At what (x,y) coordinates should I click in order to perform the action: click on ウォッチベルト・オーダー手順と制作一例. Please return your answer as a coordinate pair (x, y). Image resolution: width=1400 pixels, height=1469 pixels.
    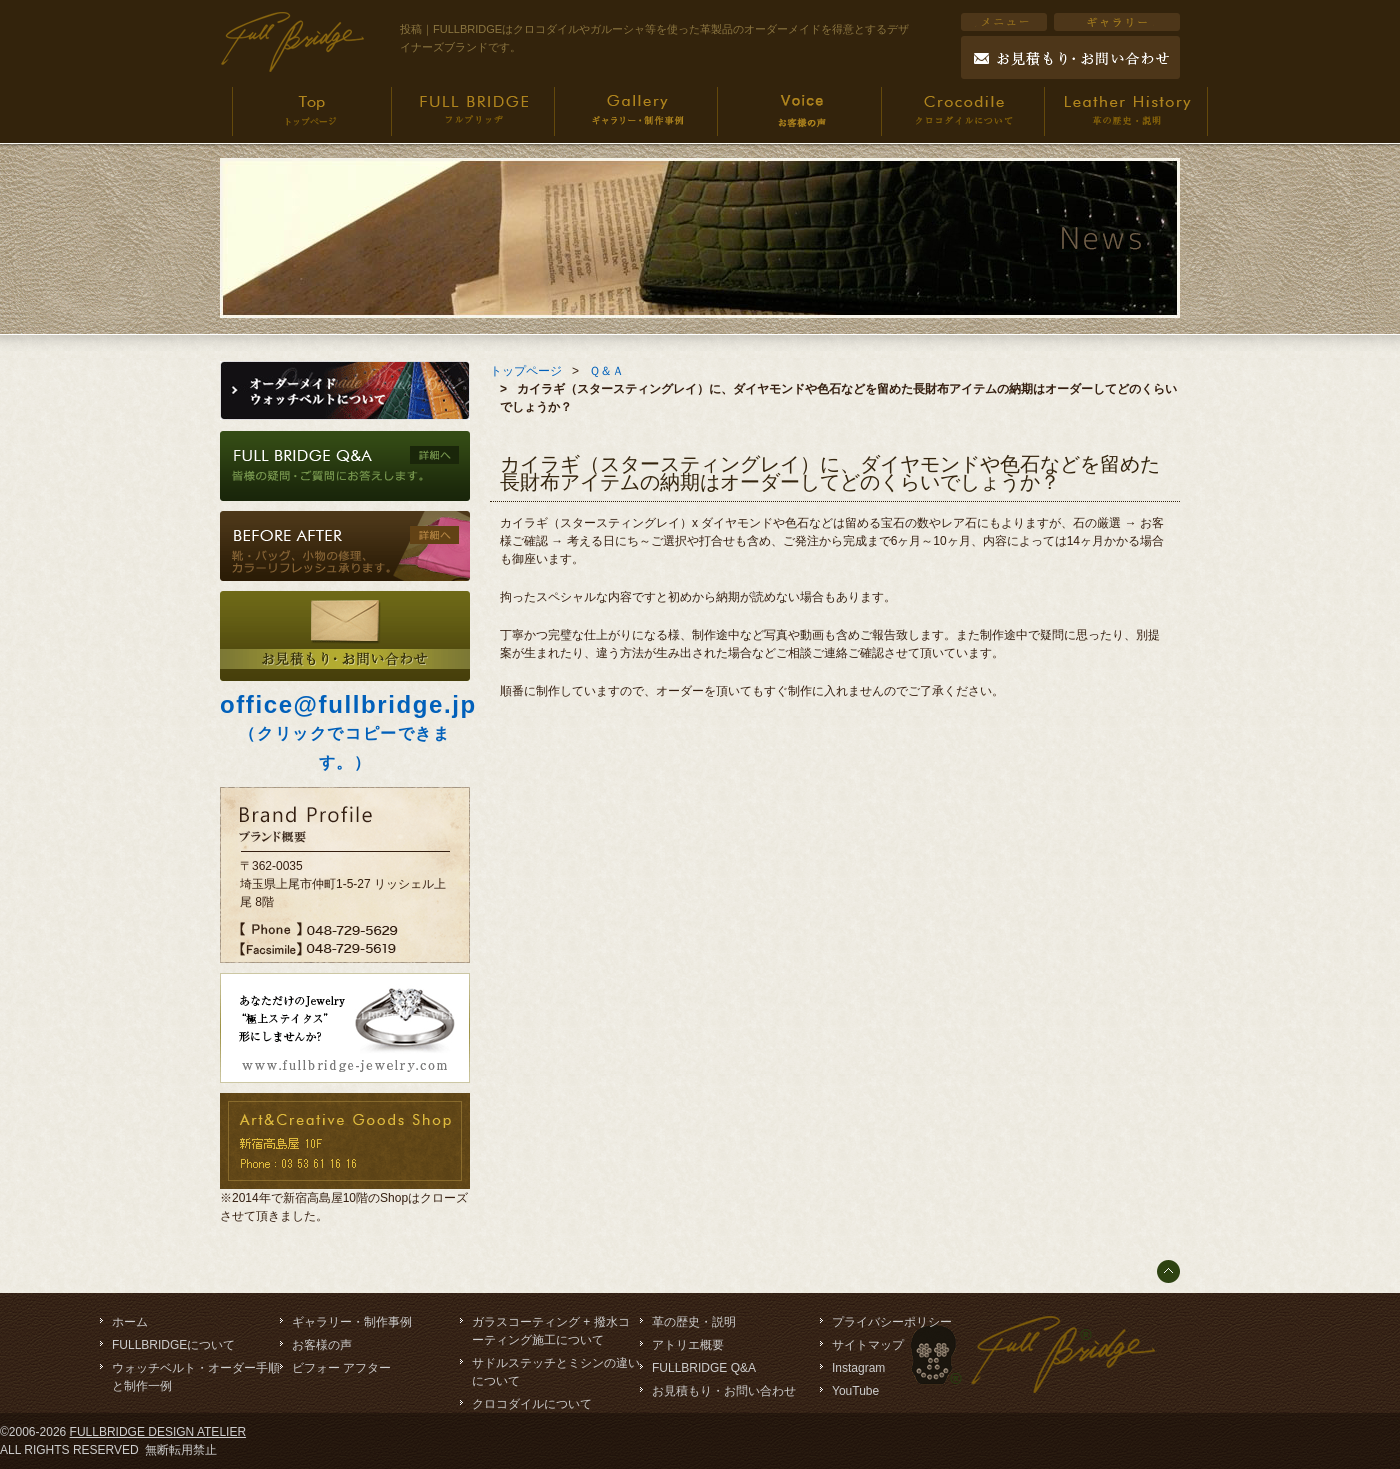
    Looking at the image, I should click on (196, 1377).